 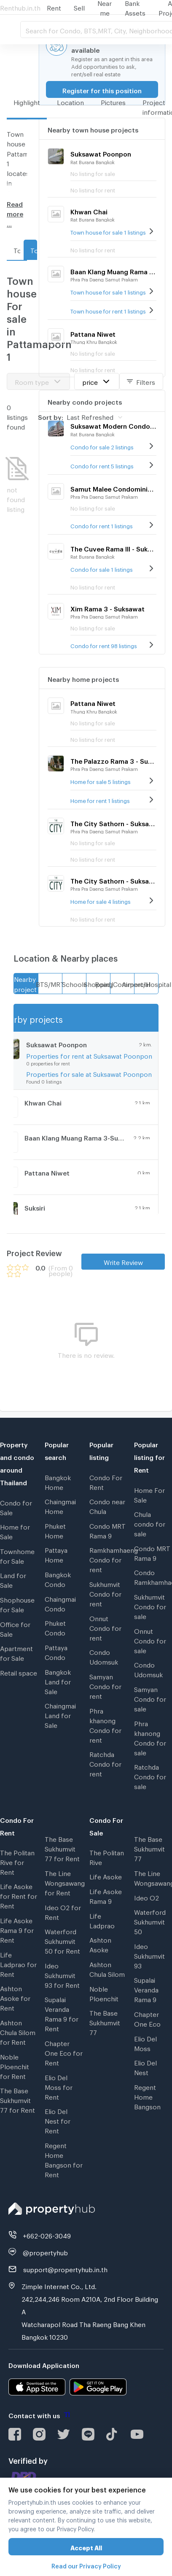 What do you see at coordinates (105, 1724) in the screenshot?
I see `Phra khanong Condo for rent` at bounding box center [105, 1724].